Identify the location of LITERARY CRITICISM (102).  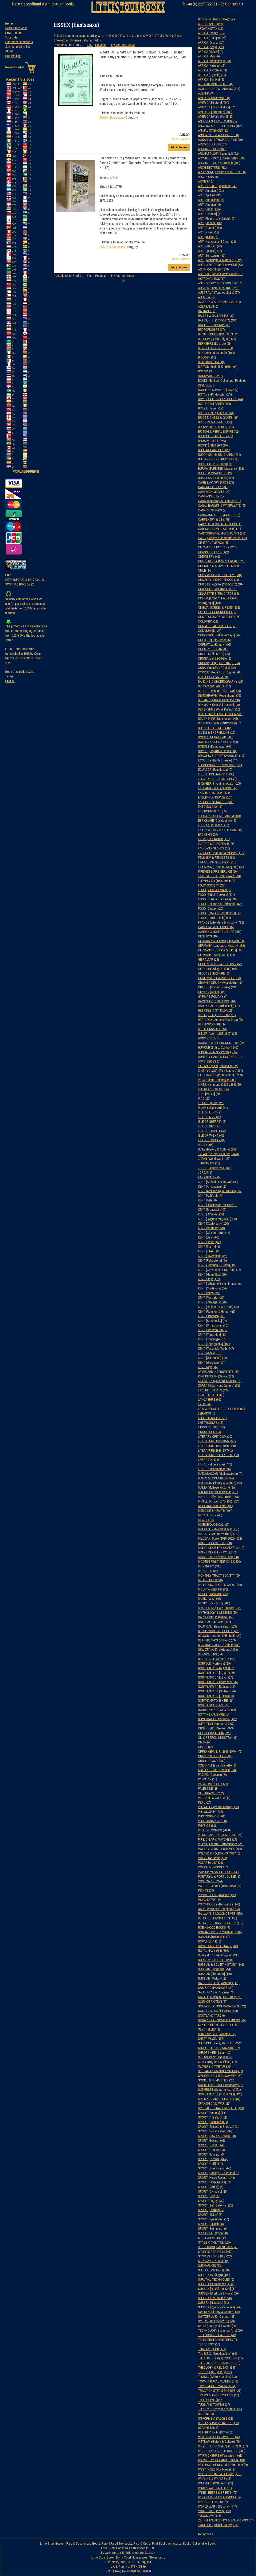
(215, 1436).